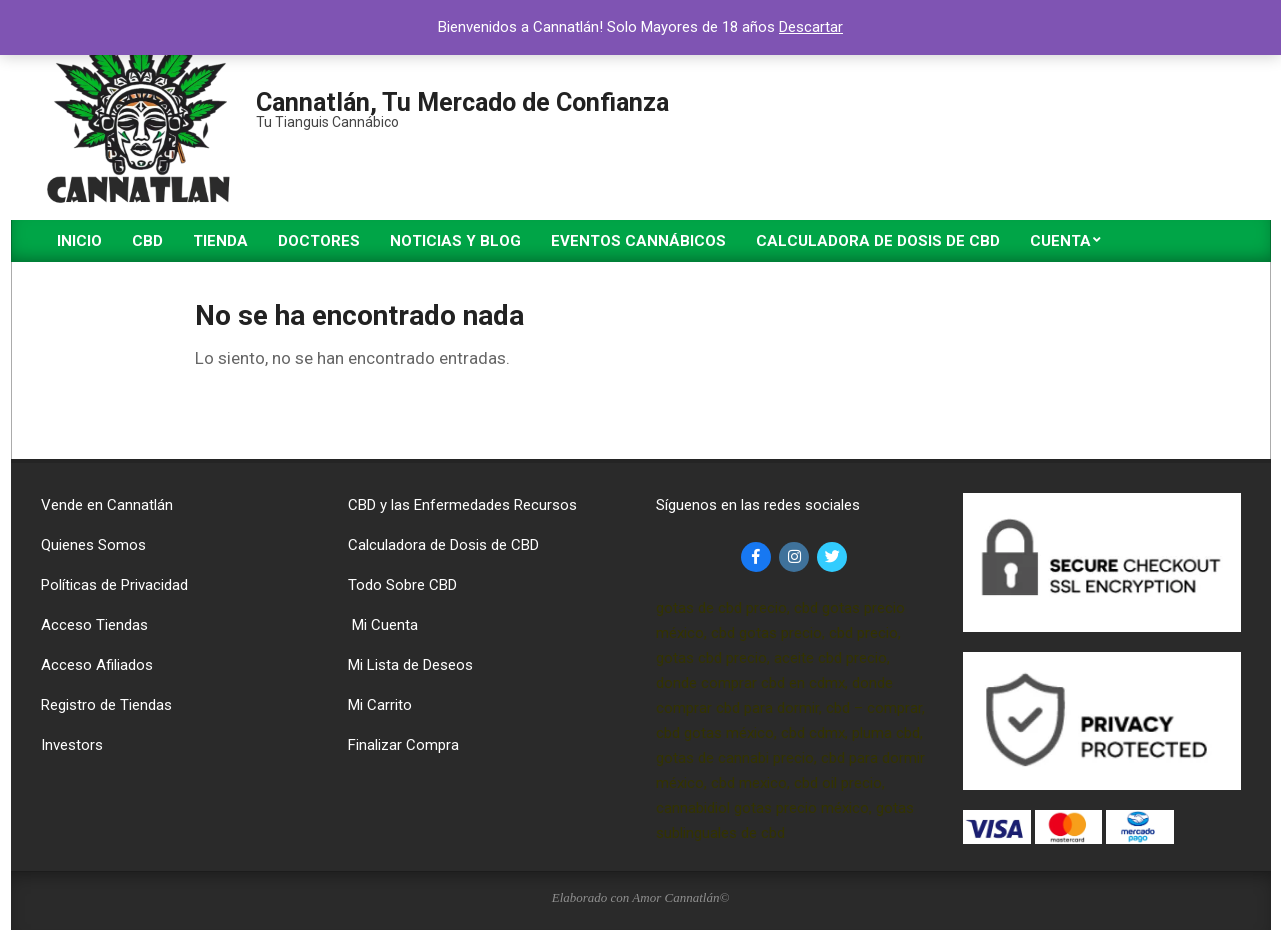 The image size is (1281, 930). Describe the element at coordinates (403, 745) in the screenshot. I see `Finalizar Compra` at that location.